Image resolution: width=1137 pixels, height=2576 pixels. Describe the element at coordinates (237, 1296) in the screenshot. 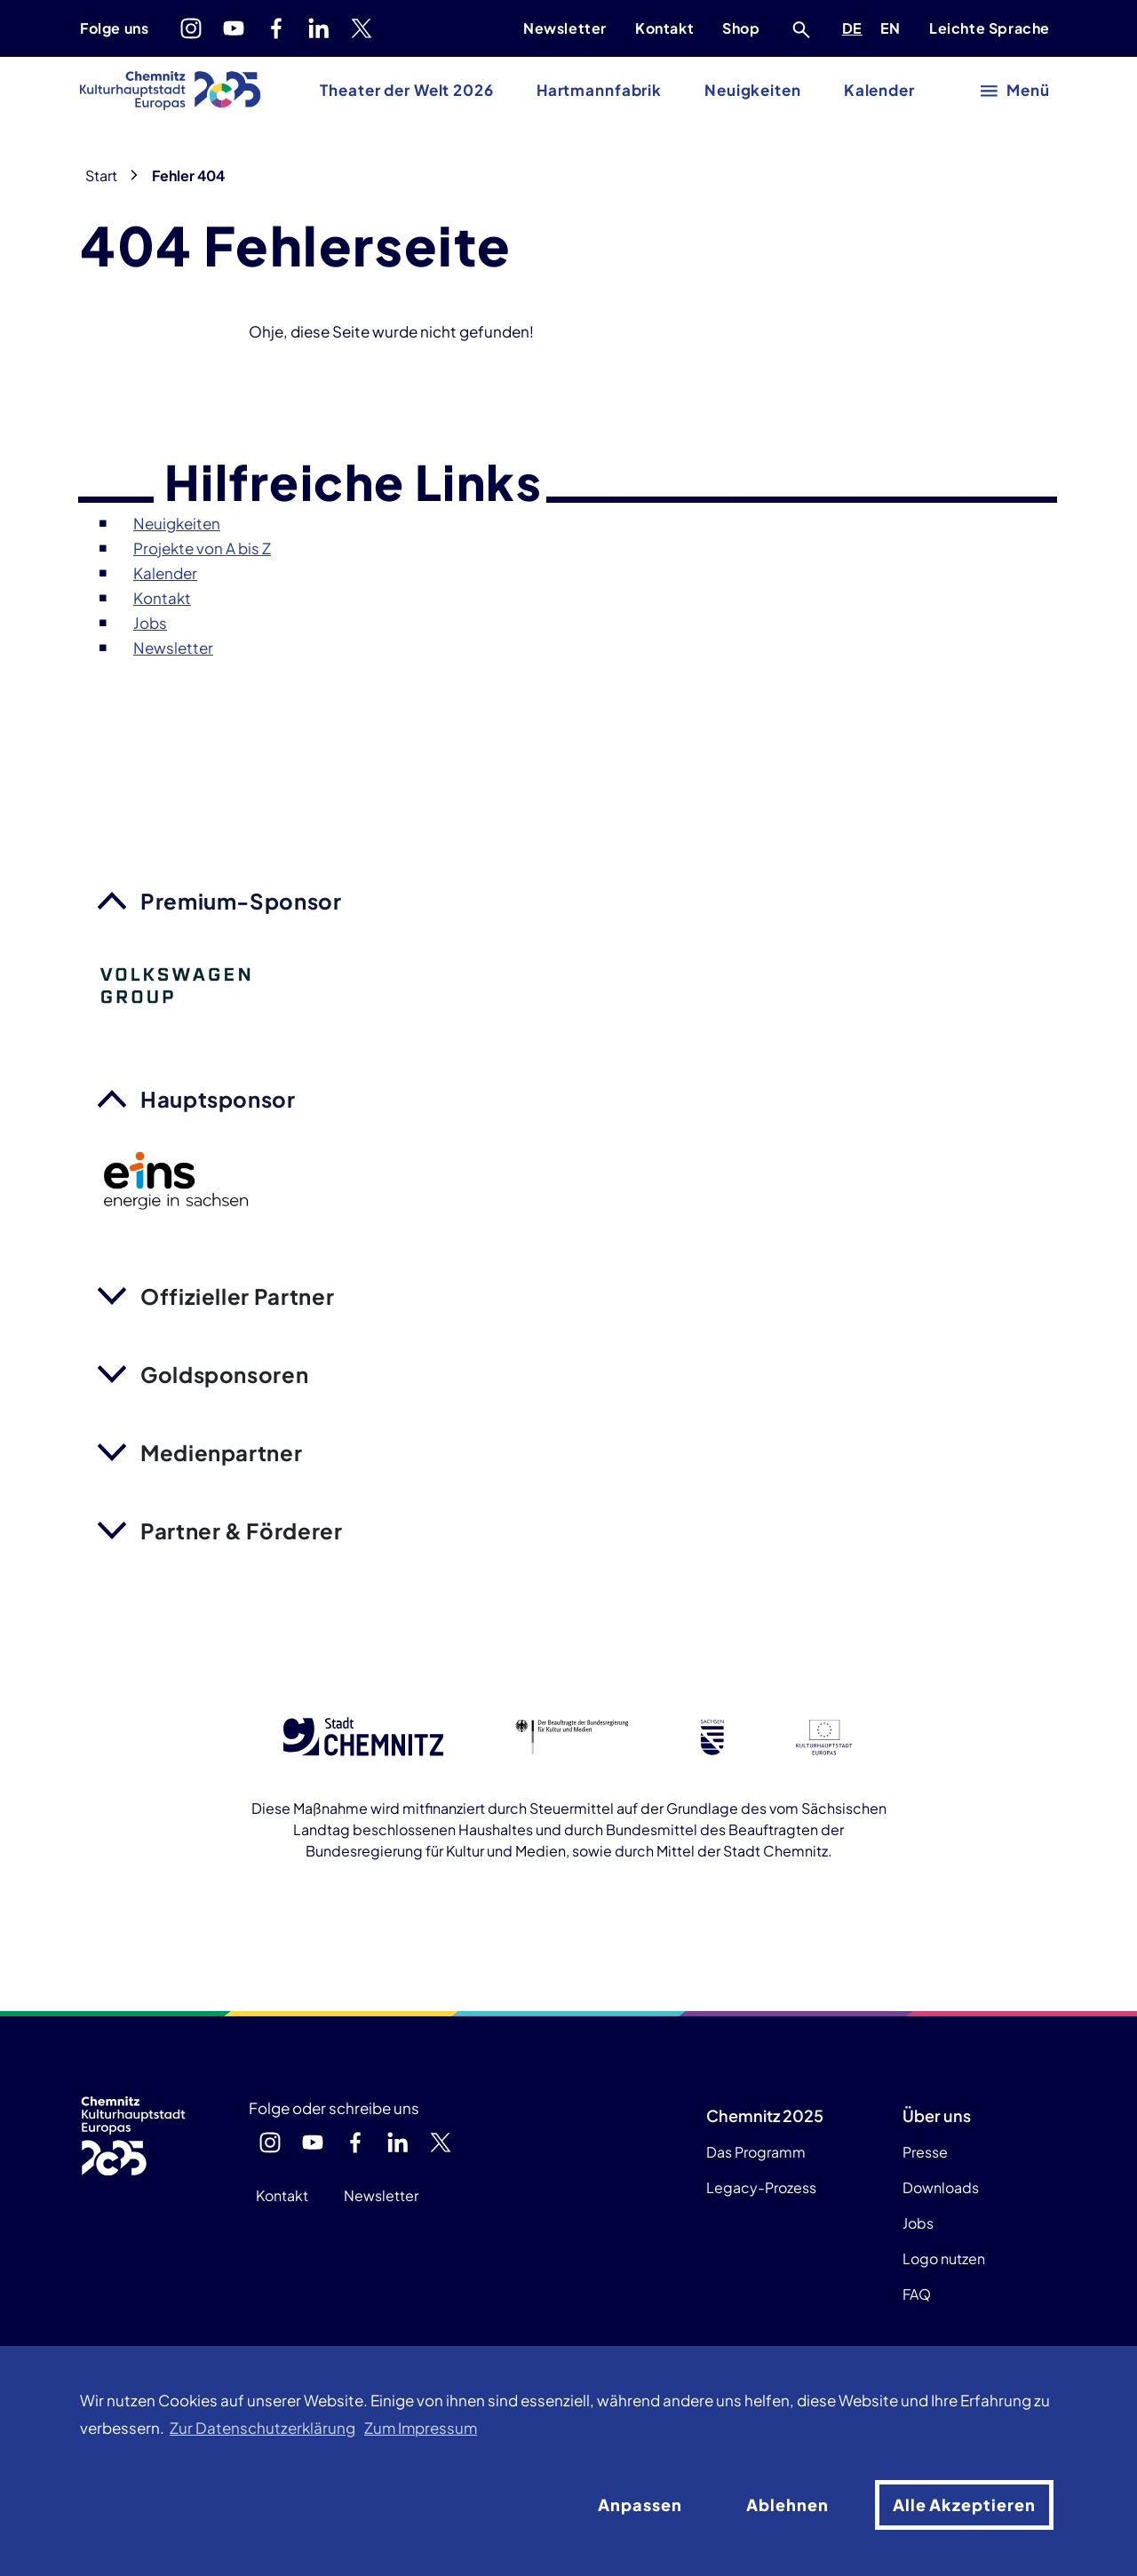

I see `Offizieller Partner` at that location.